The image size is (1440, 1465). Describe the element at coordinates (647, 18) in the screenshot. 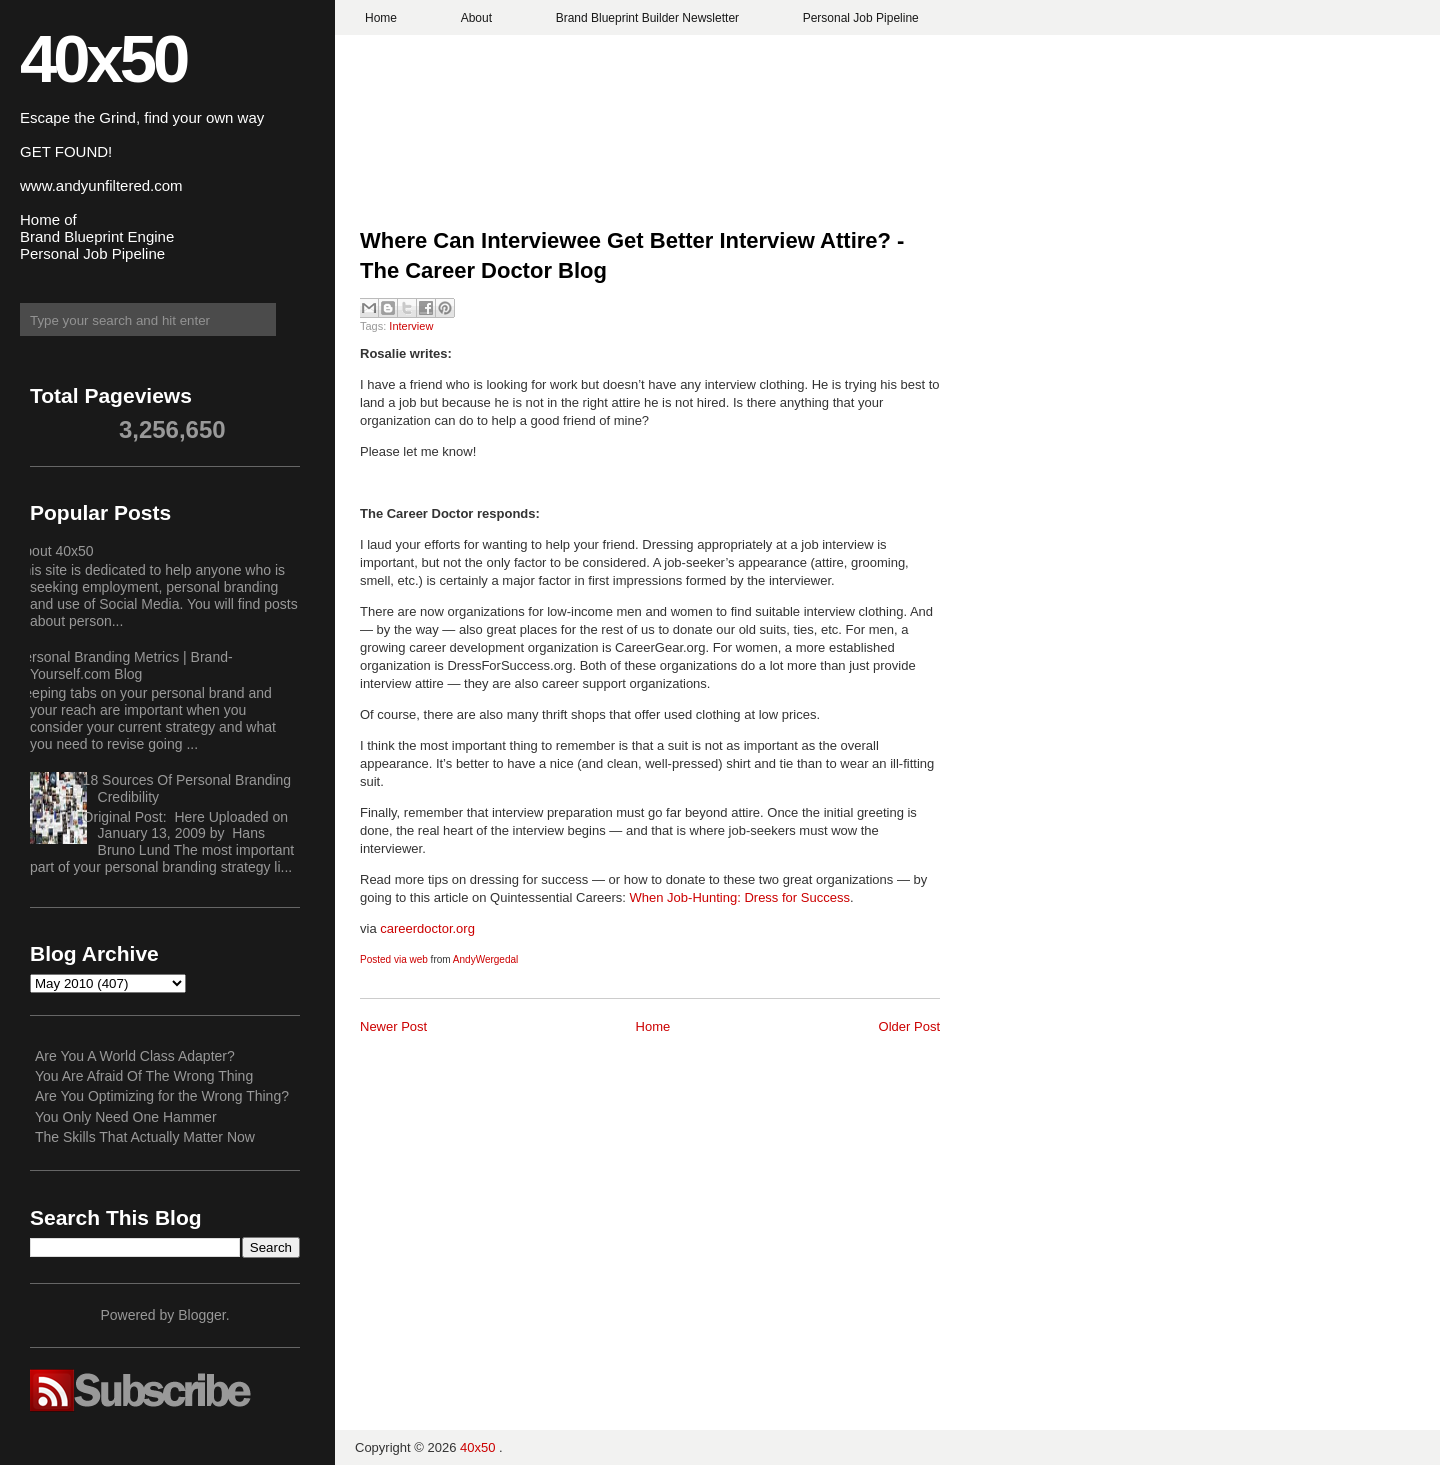

I see `Brand Blueprint Builder Newsletter` at that location.